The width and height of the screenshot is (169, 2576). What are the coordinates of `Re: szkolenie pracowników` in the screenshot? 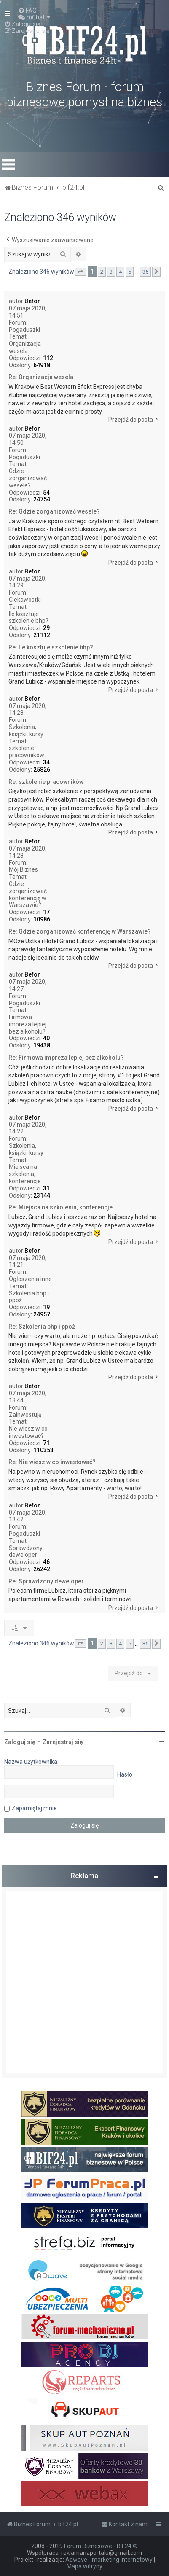 It's located at (45, 781).